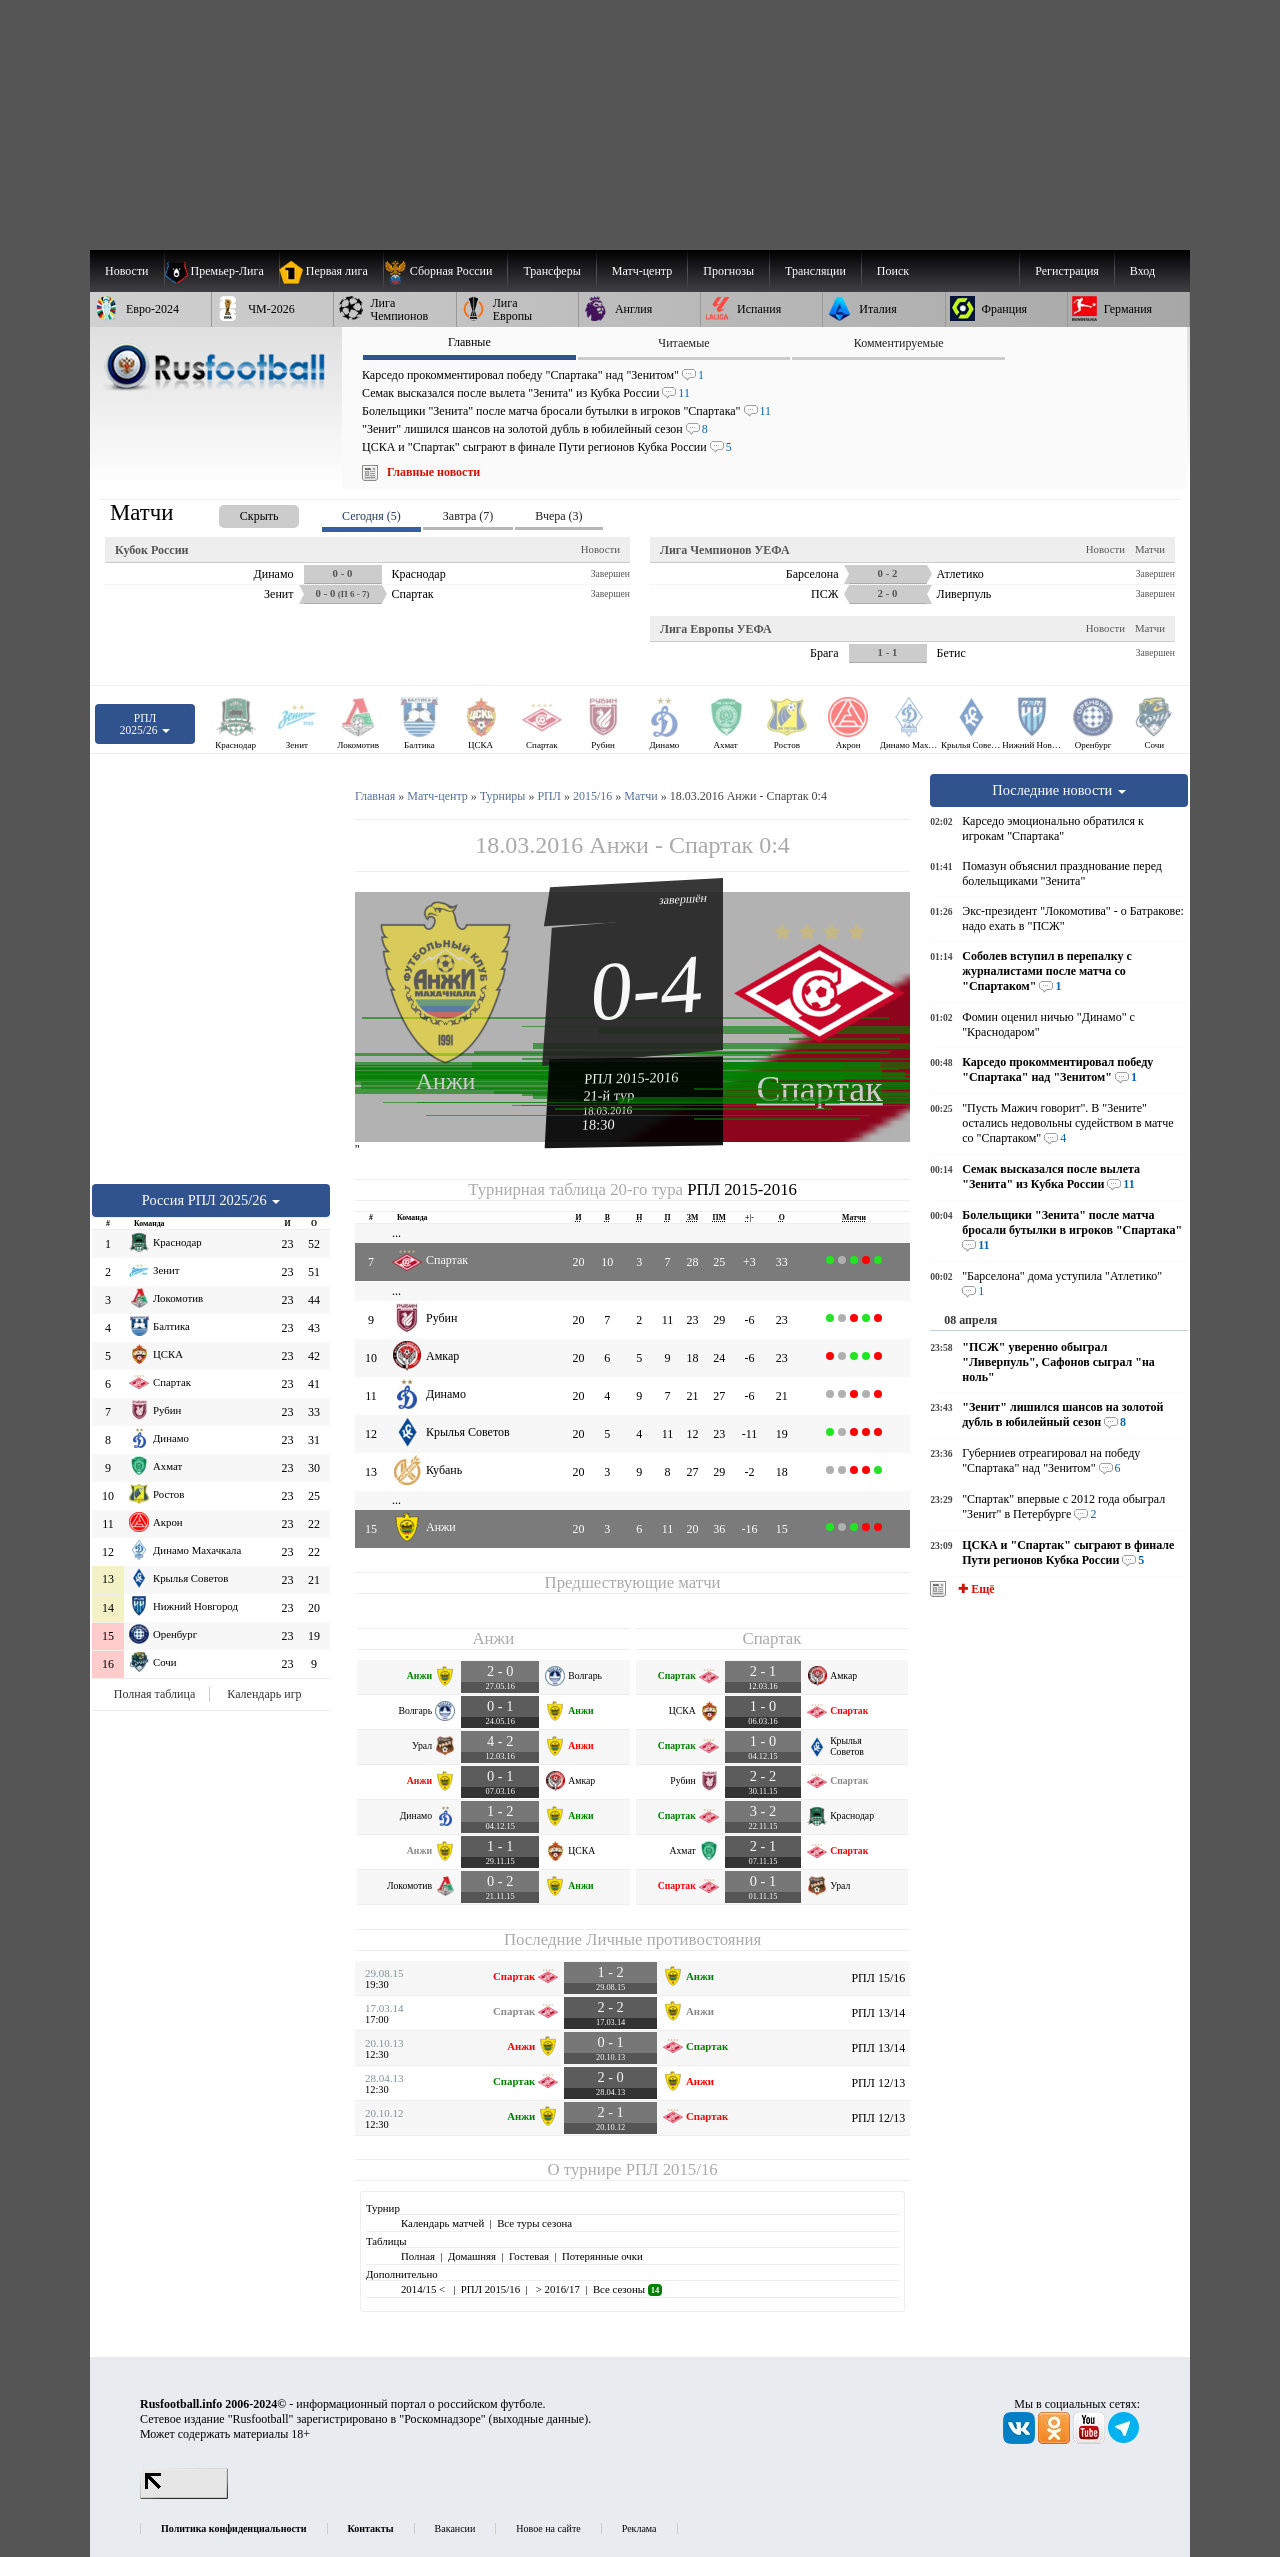  I want to click on Потерянные очки, so click(602, 2256).